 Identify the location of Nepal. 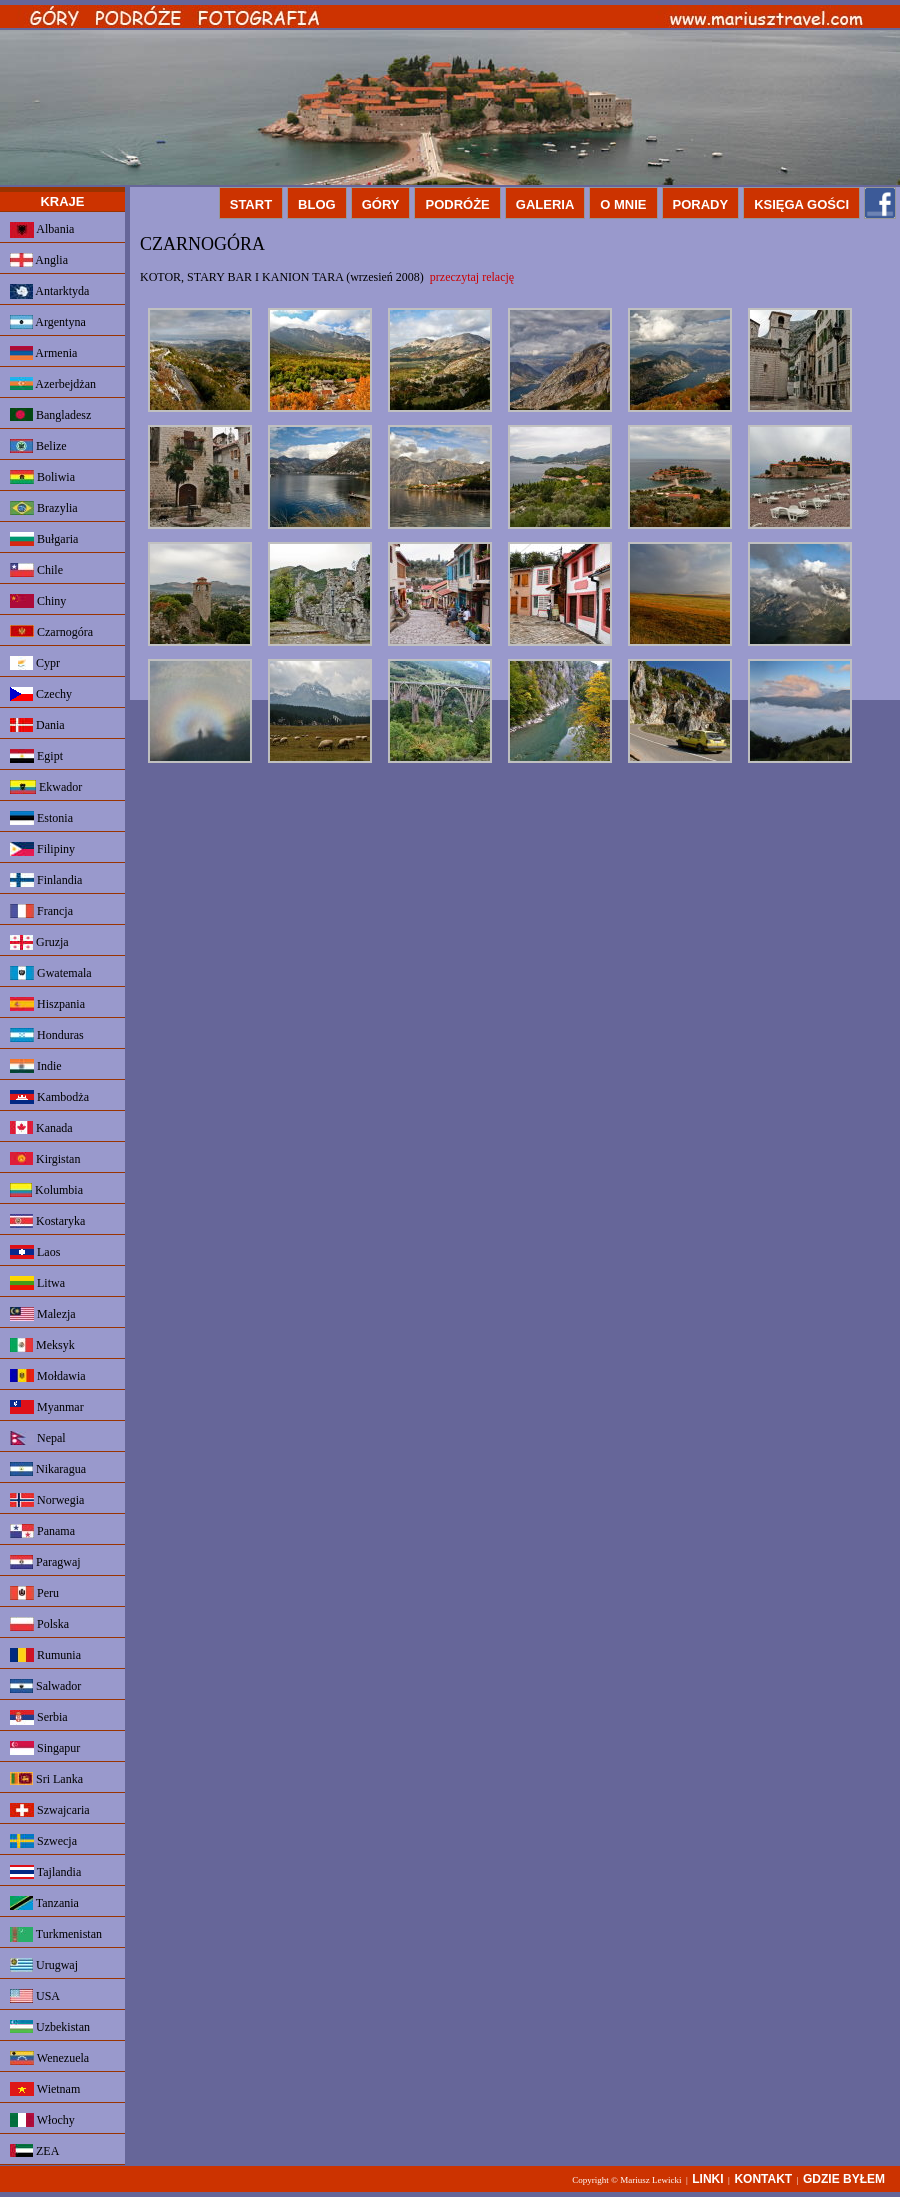
(38, 1438).